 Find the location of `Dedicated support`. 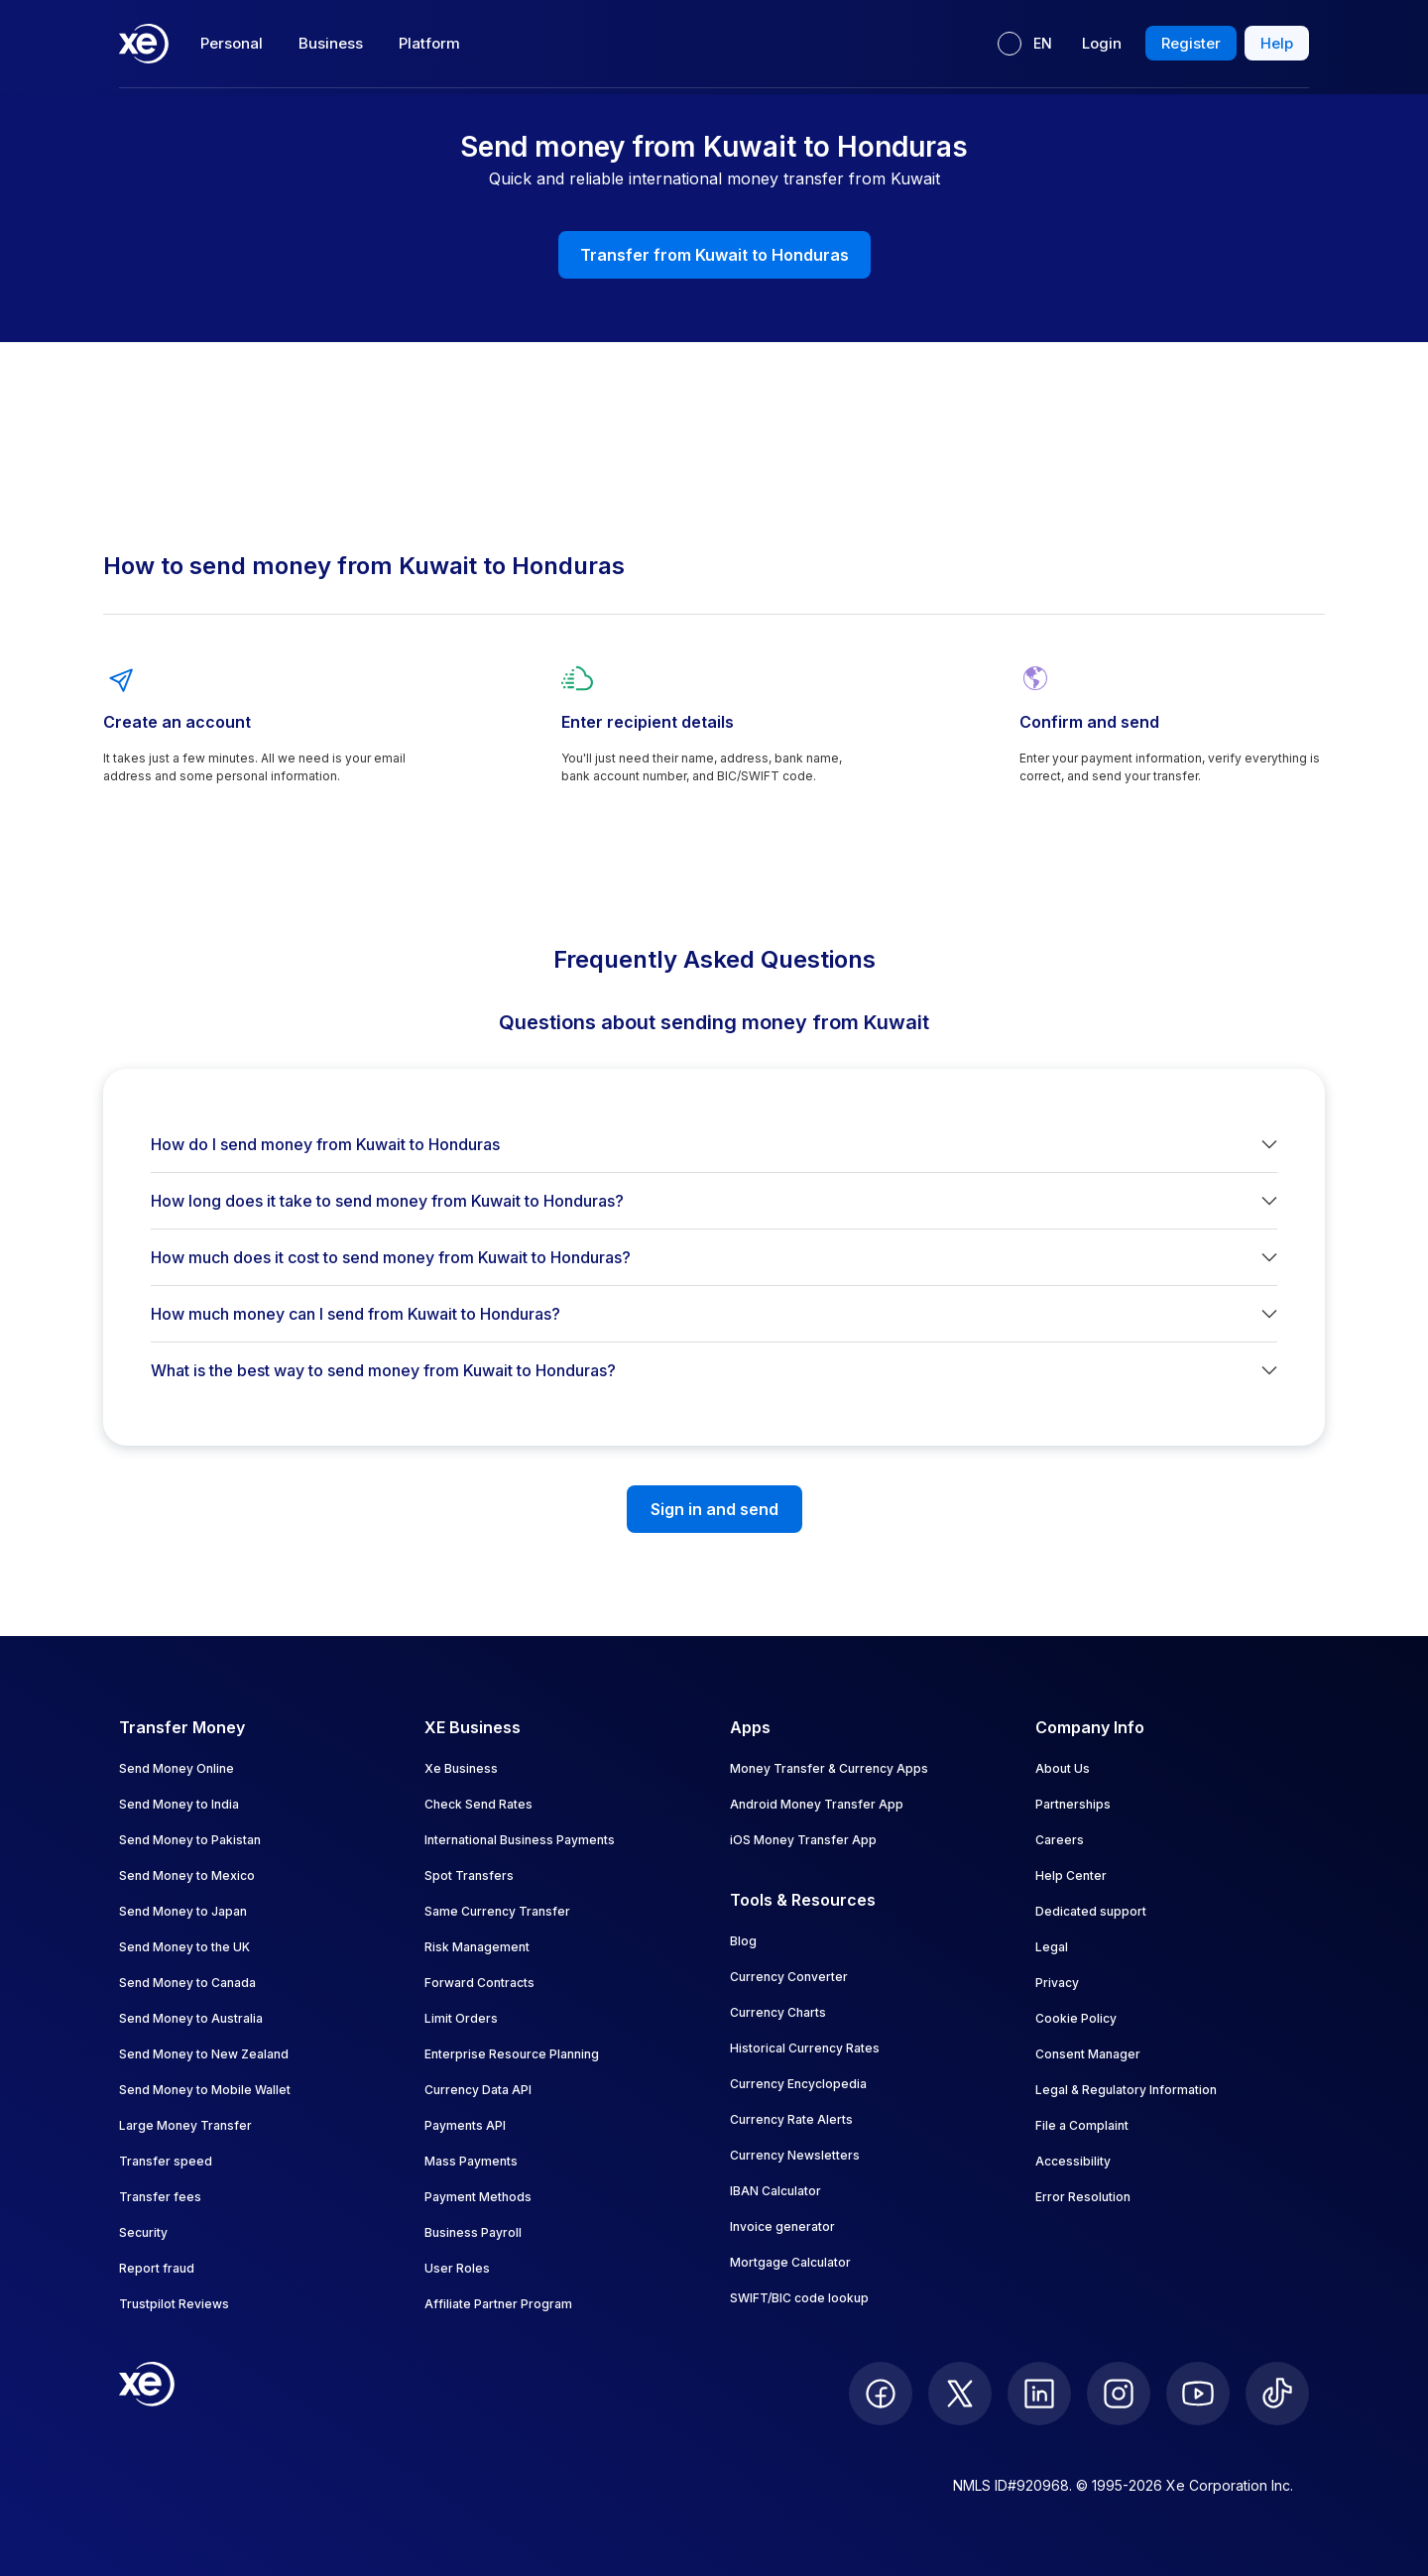

Dedicated support is located at coordinates (1090, 1911).